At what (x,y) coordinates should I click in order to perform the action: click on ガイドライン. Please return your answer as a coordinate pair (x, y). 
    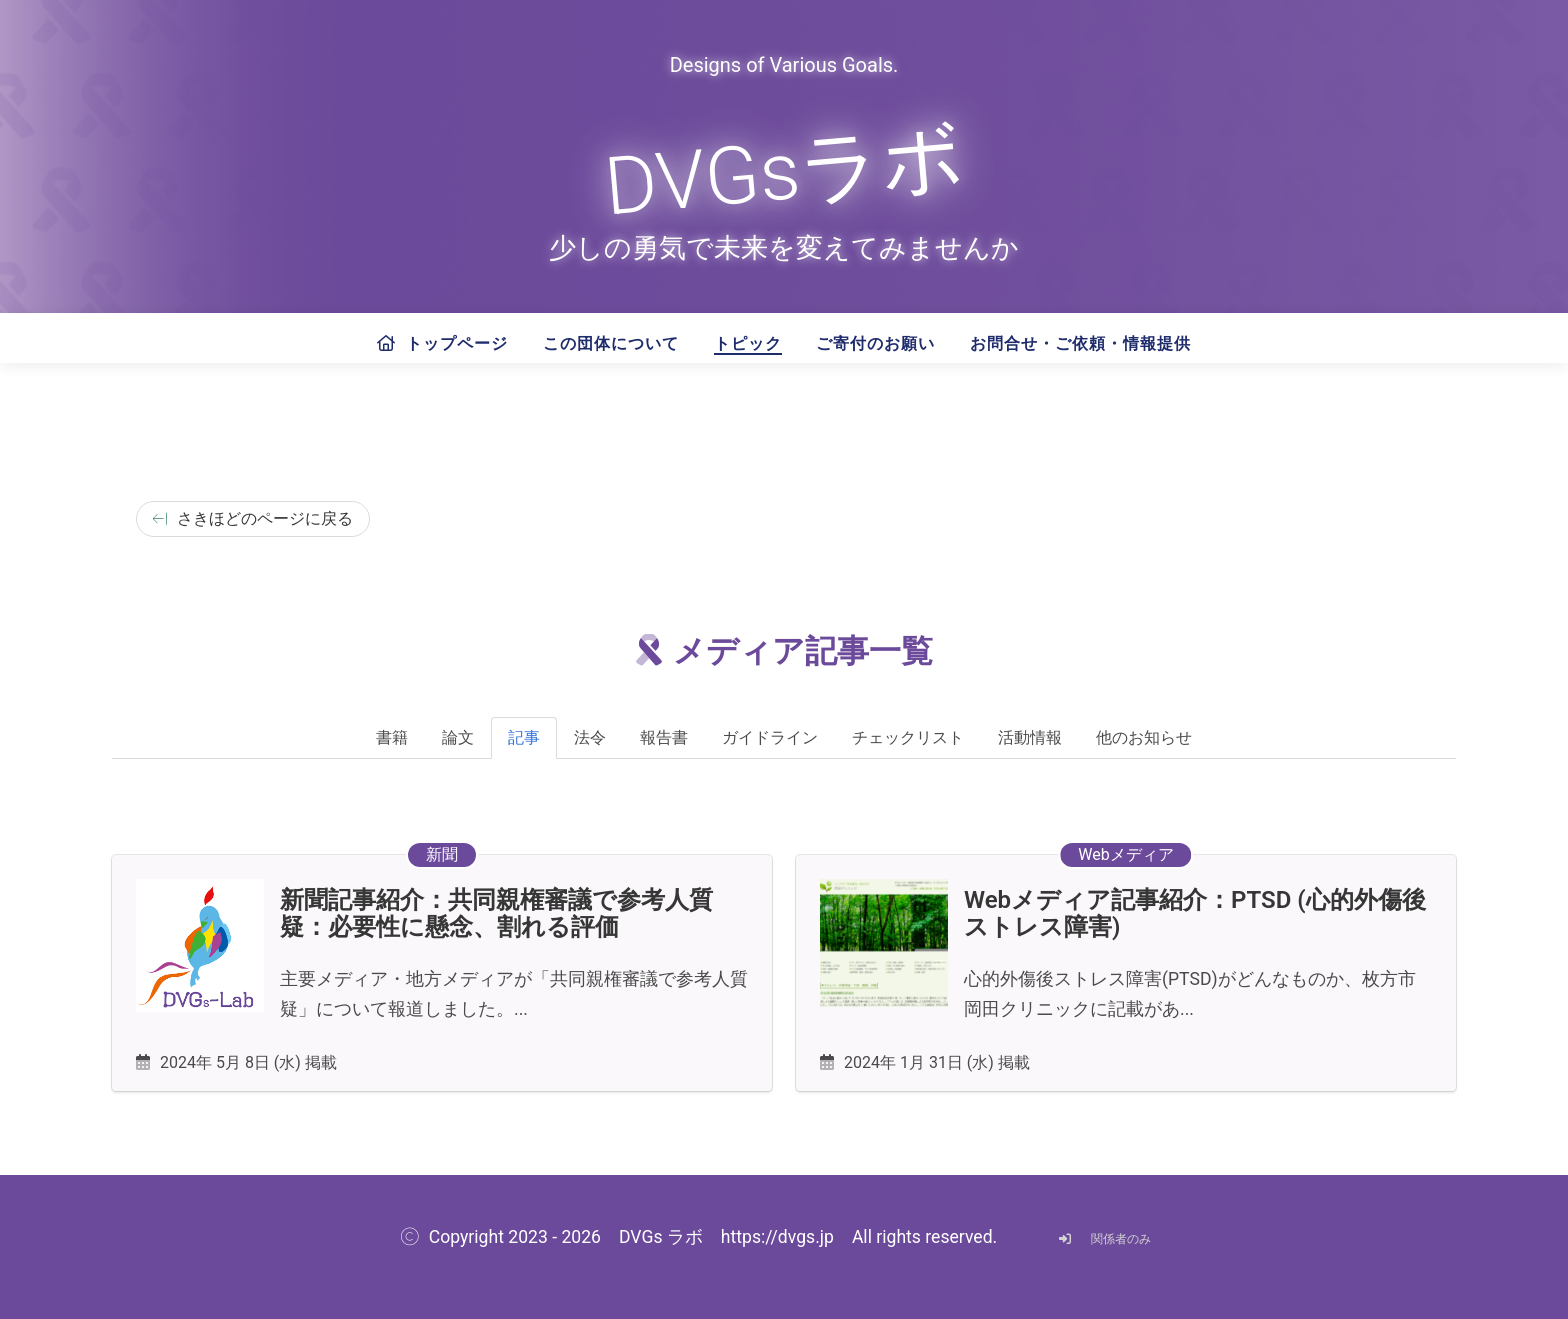
    Looking at the image, I should click on (770, 737).